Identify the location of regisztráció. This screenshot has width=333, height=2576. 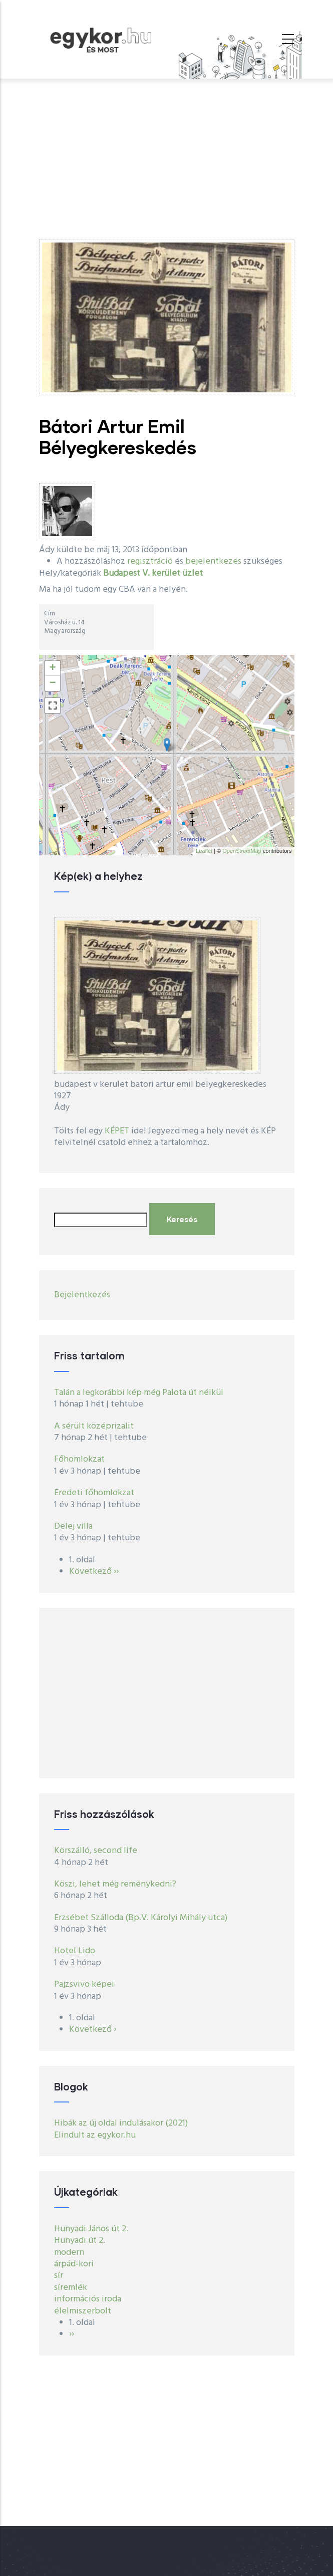
(150, 561).